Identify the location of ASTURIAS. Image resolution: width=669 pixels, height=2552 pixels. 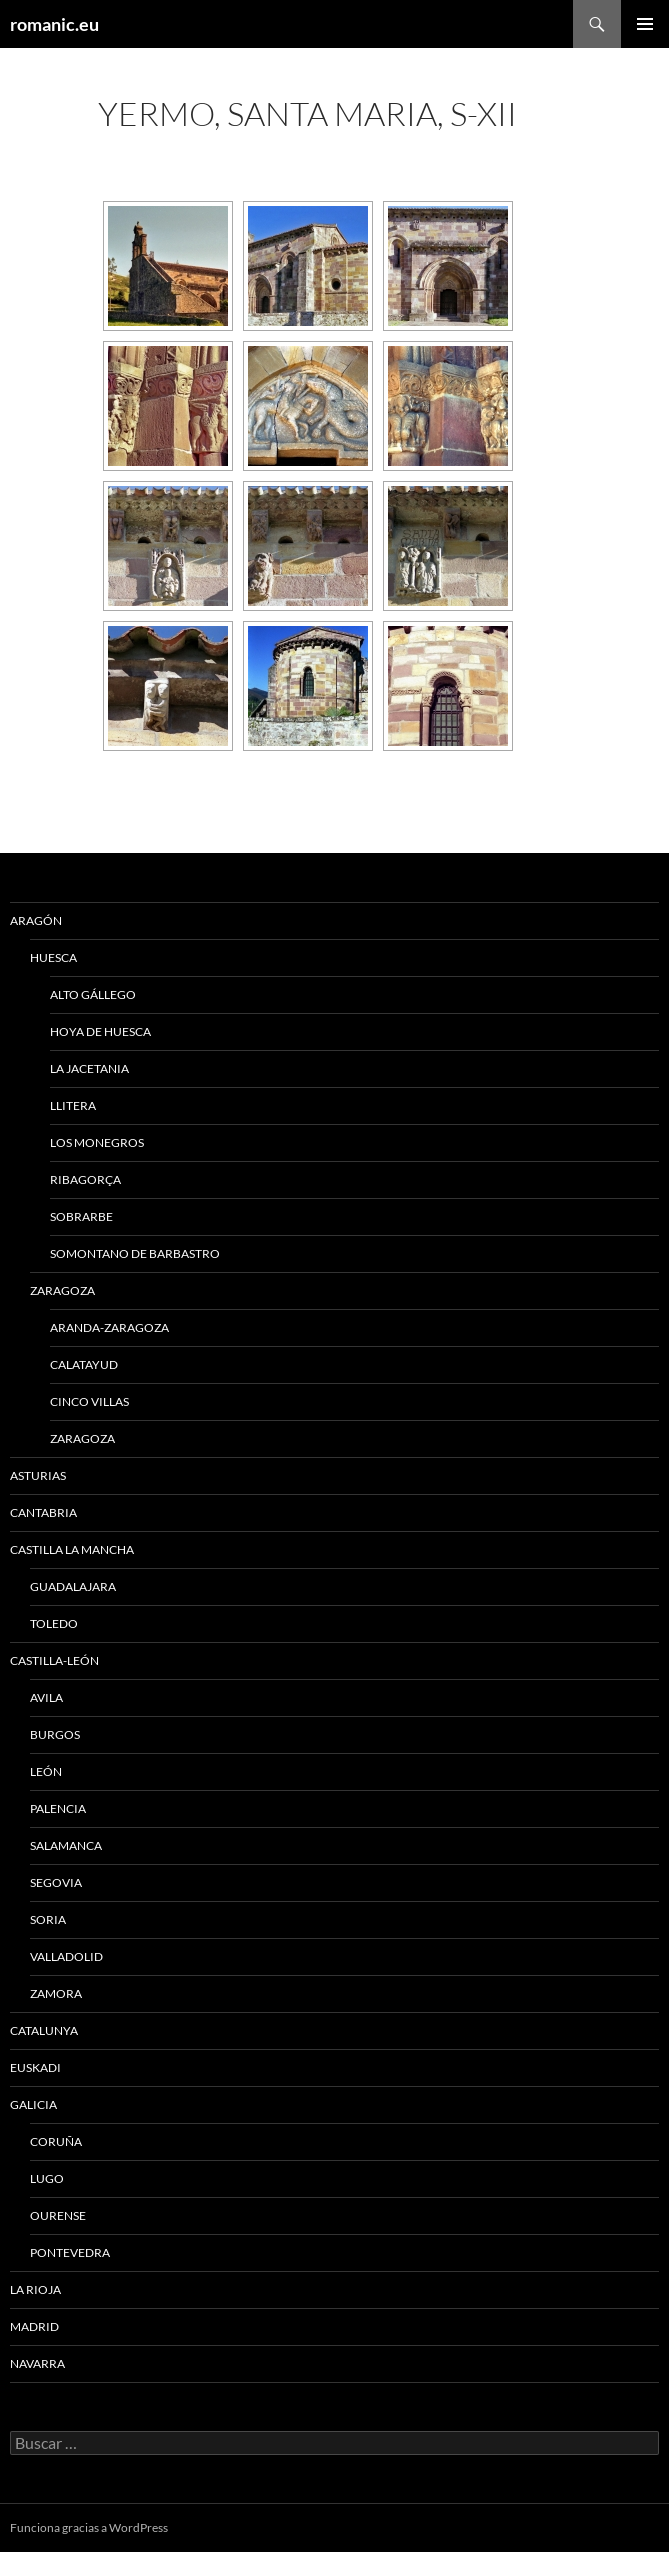
(38, 1475).